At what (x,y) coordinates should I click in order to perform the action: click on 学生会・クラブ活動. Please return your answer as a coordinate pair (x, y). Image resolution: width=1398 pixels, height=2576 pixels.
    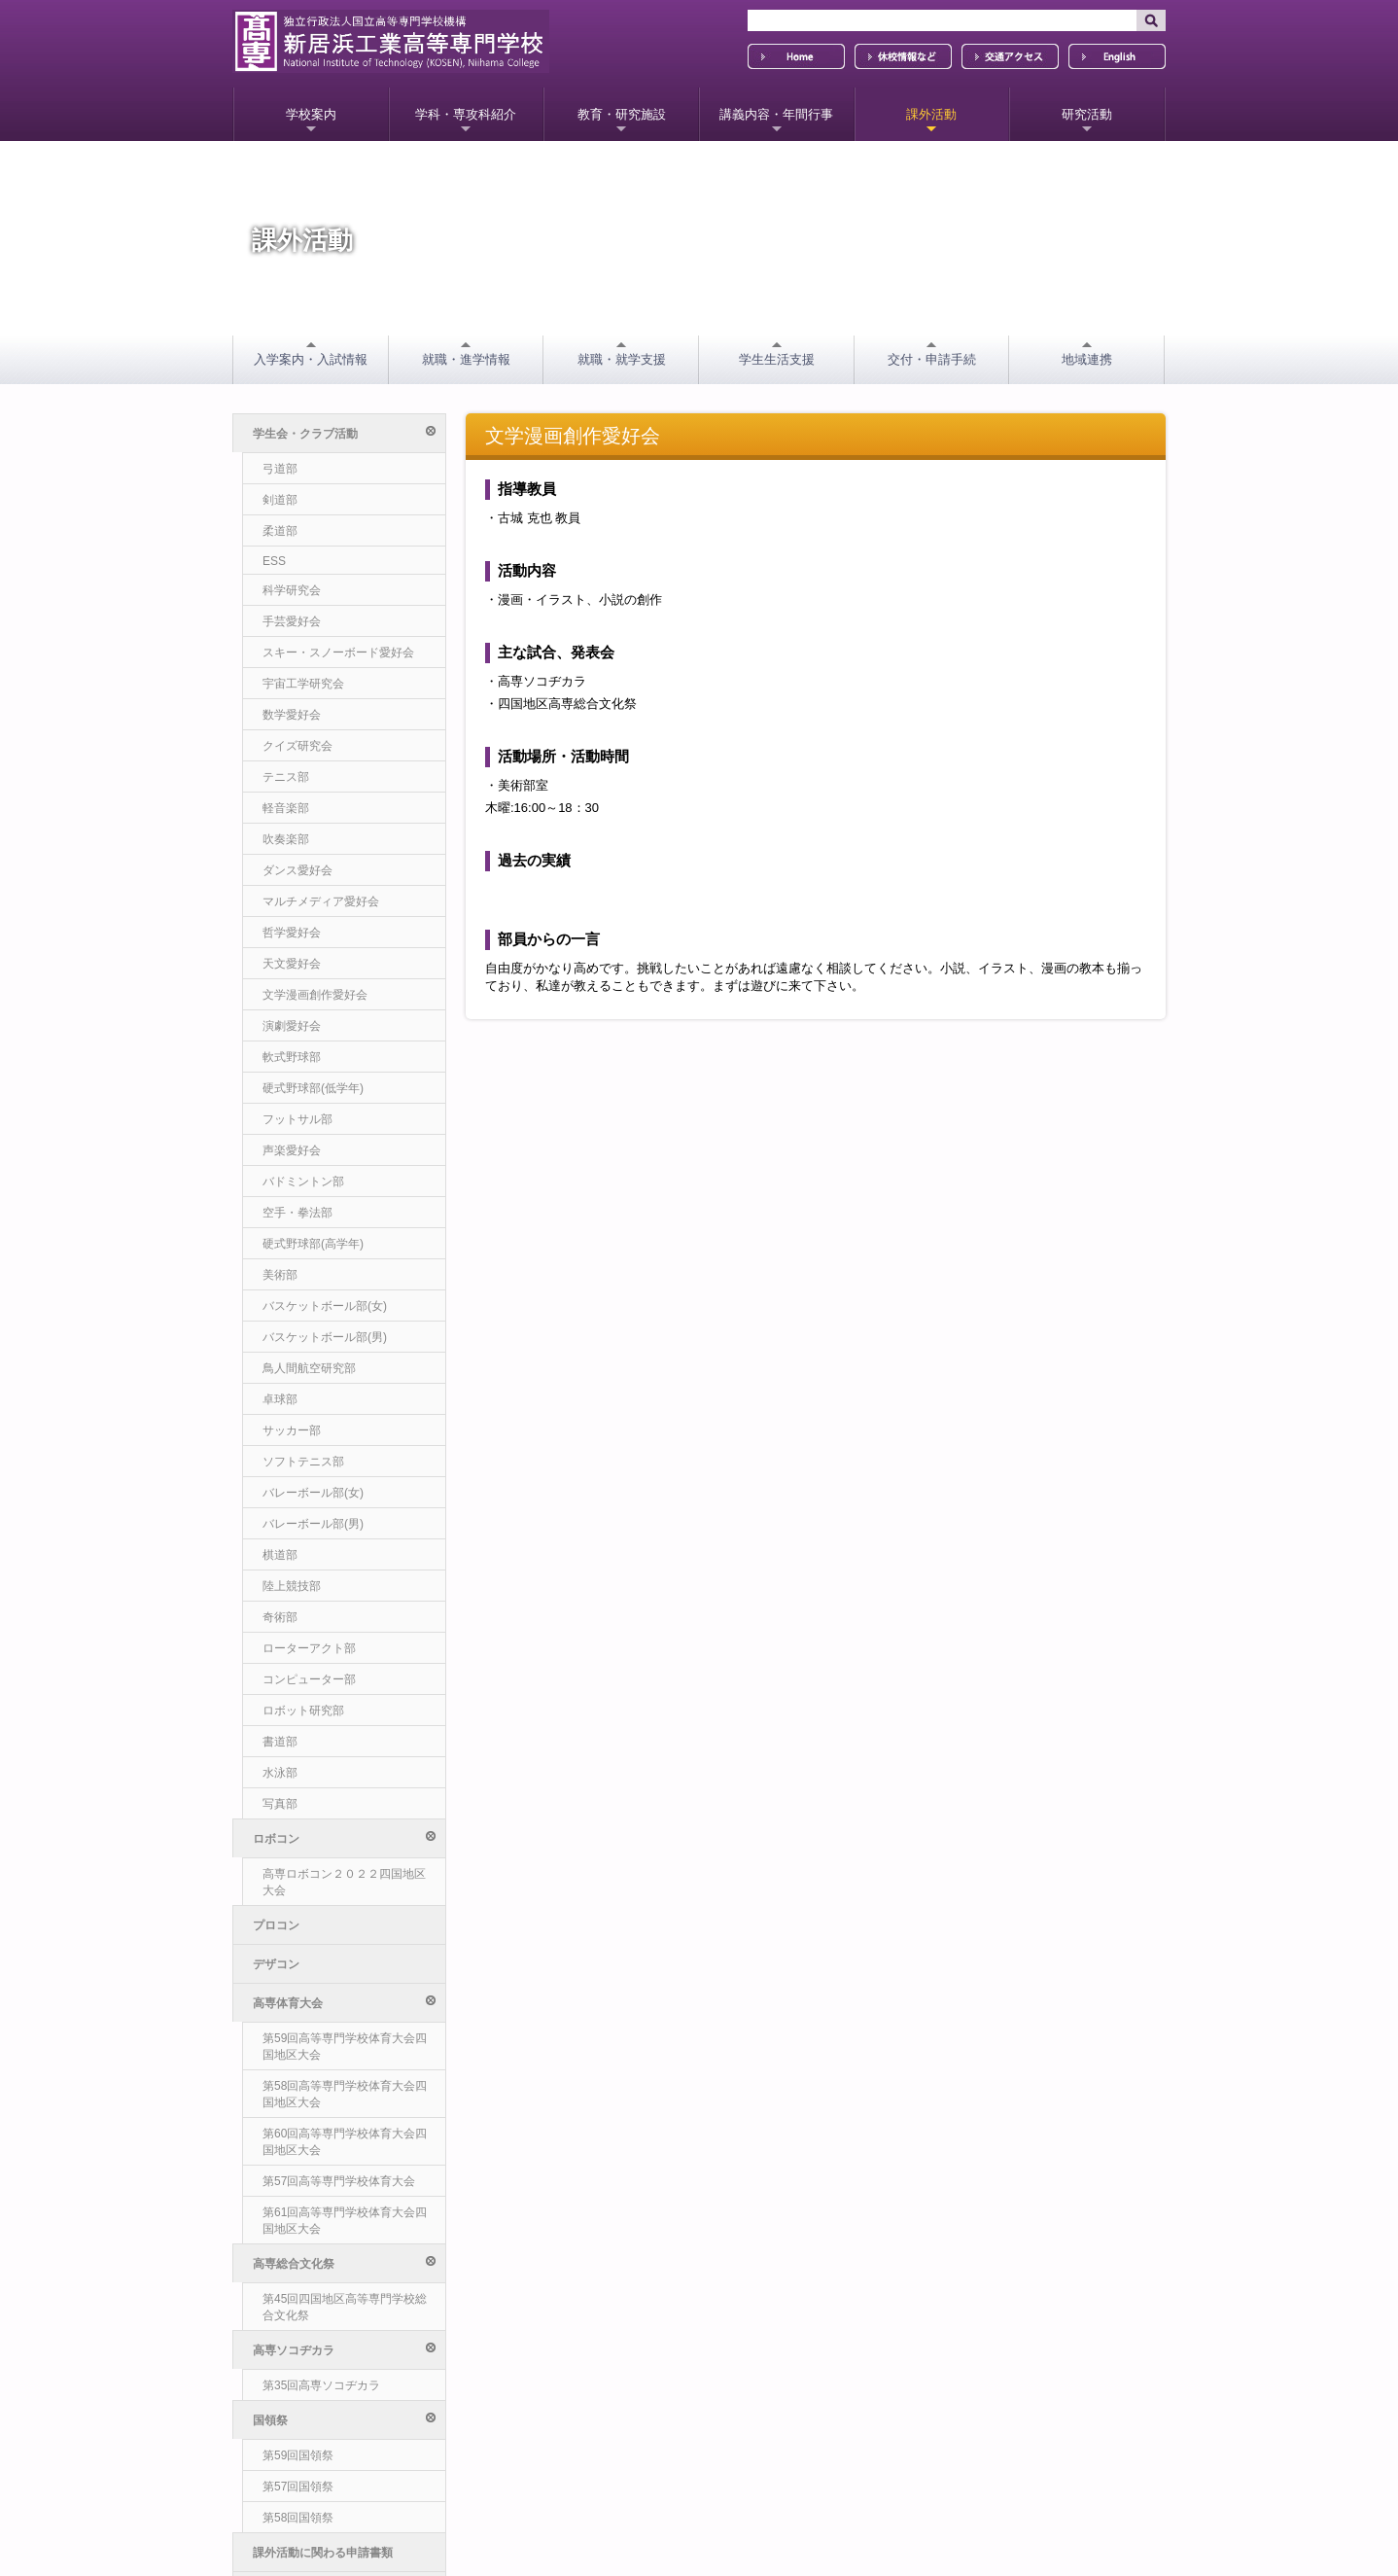
    Looking at the image, I should click on (344, 433).